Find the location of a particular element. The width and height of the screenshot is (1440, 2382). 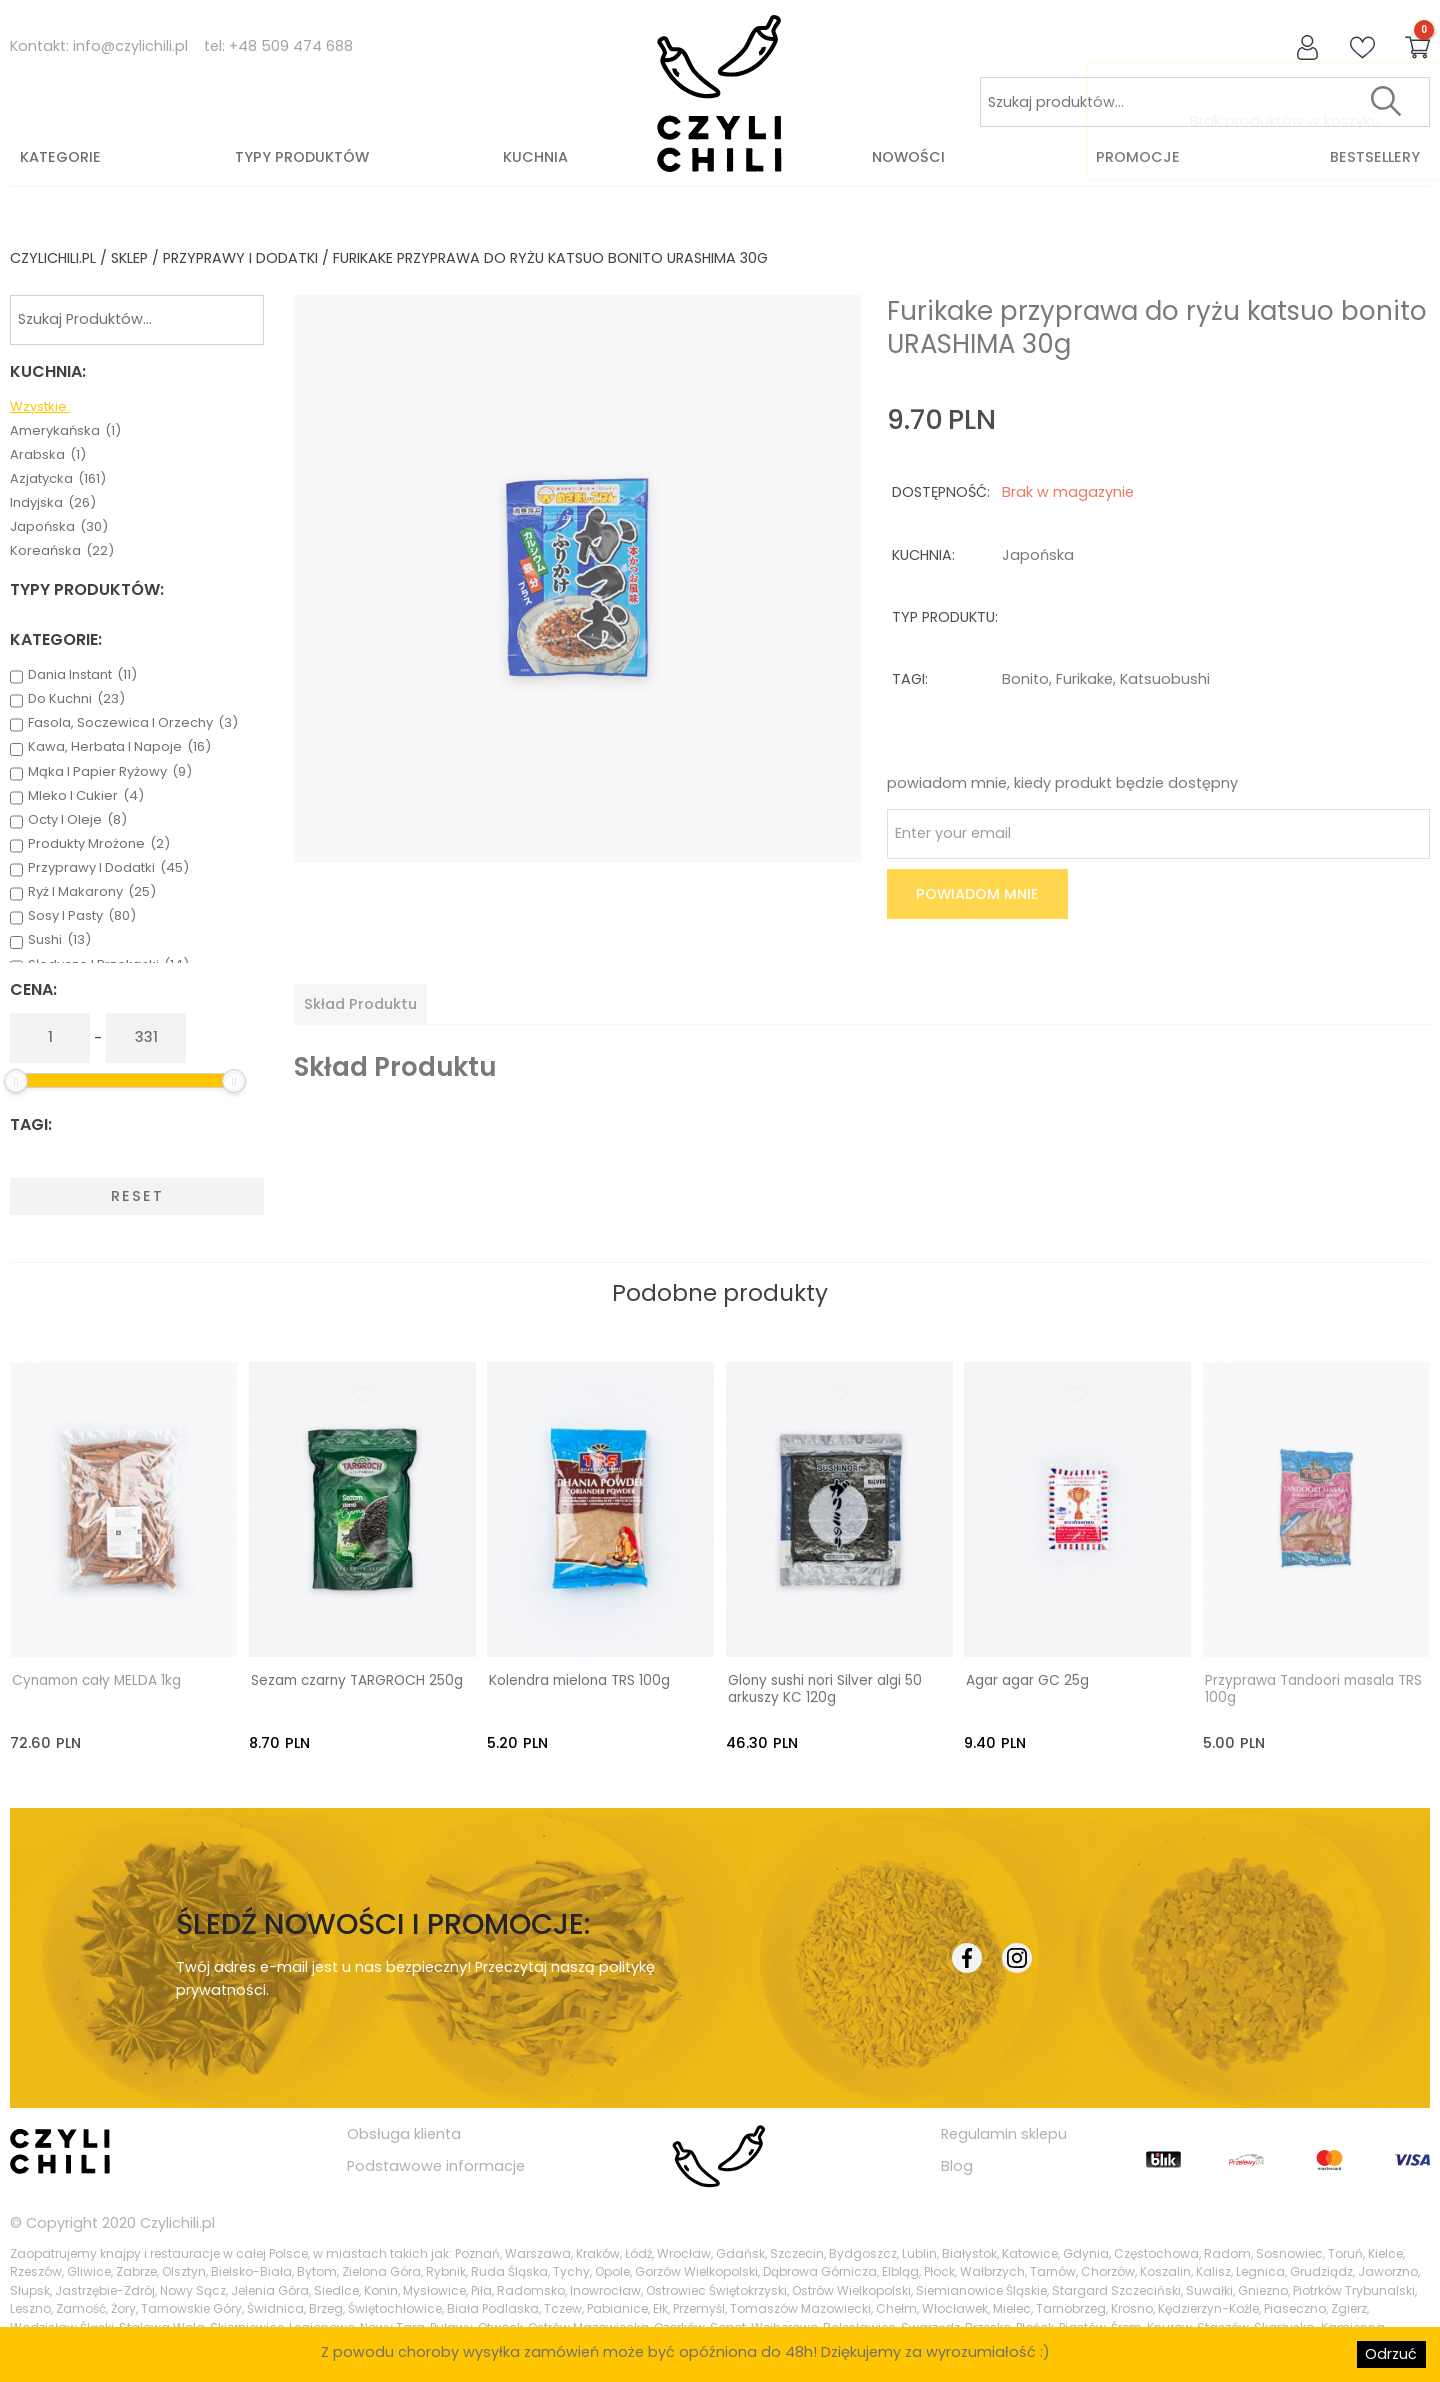

furikake is located at coordinates (1084, 679).